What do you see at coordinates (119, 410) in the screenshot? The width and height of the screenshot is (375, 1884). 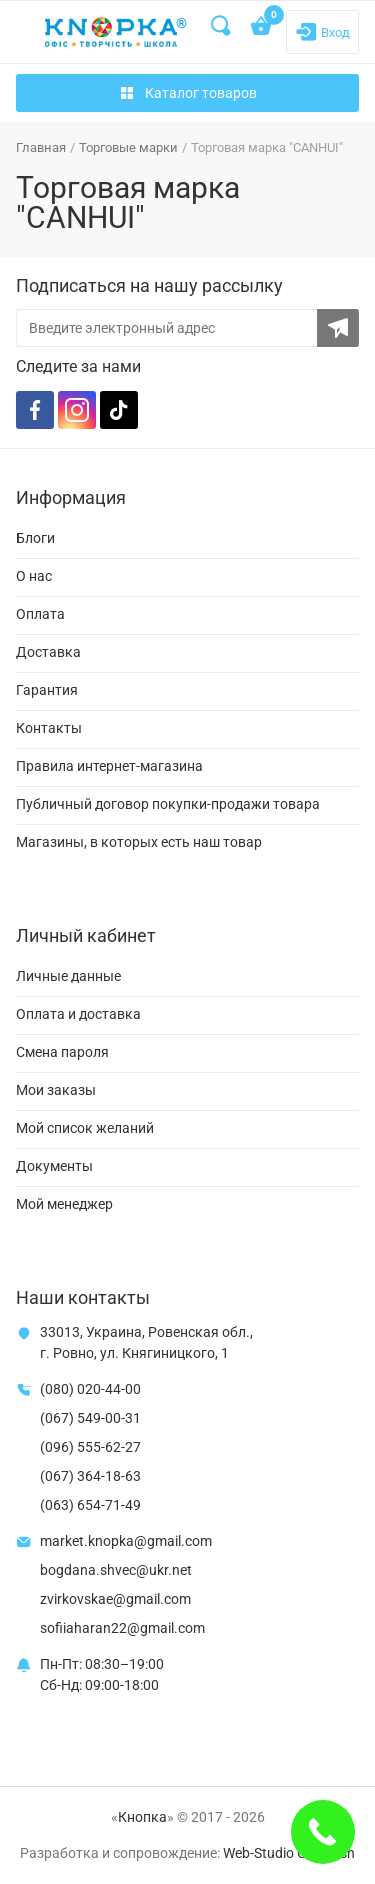 I see `[TikTok]` at bounding box center [119, 410].